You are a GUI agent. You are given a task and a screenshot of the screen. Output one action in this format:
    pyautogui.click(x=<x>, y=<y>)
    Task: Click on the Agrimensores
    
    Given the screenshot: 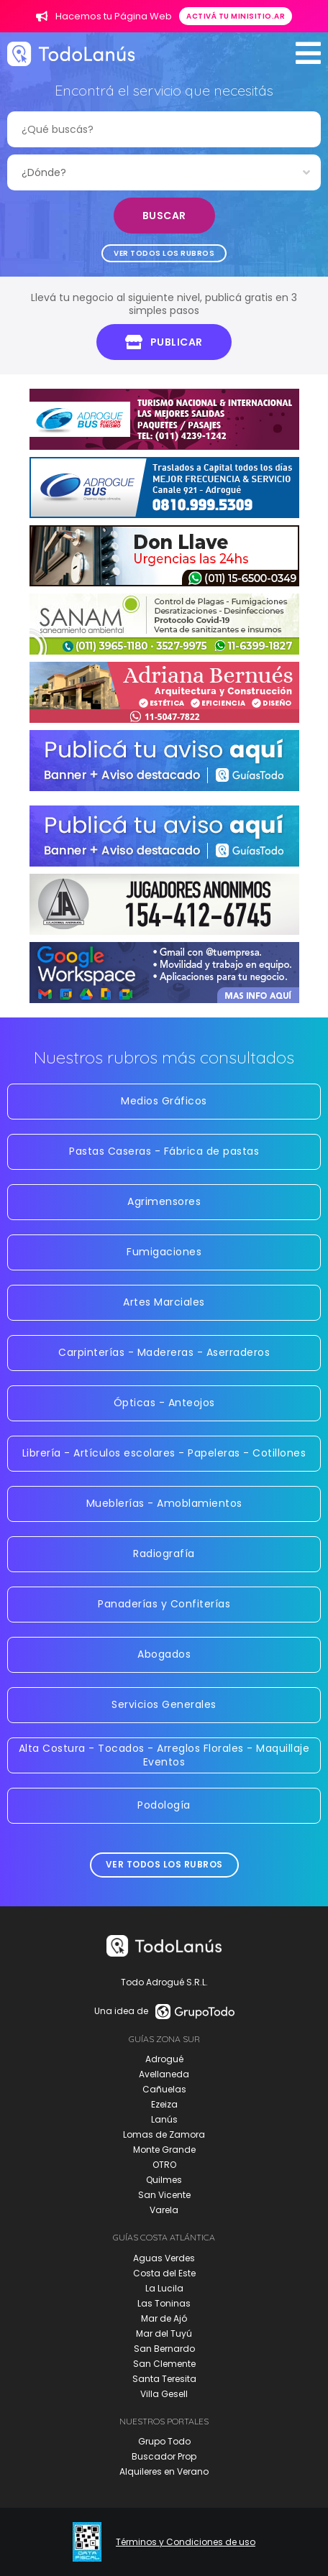 What is the action you would take?
    pyautogui.click(x=164, y=1201)
    